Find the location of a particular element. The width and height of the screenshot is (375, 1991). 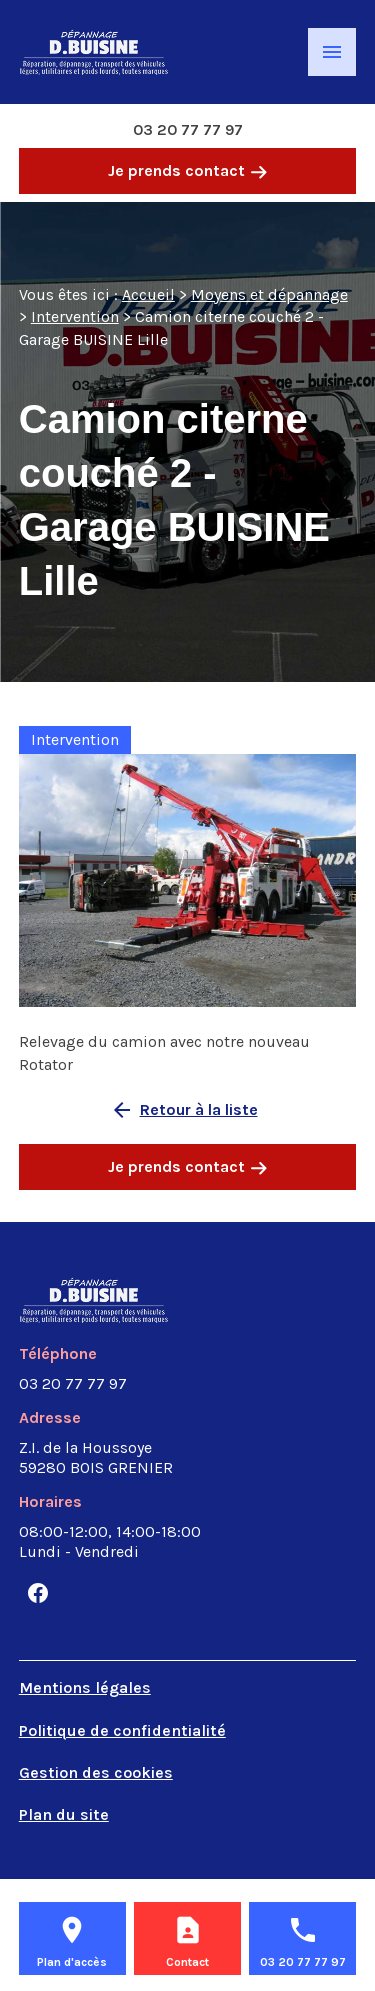

03 20 77 77 97 is located at coordinates (188, 129).